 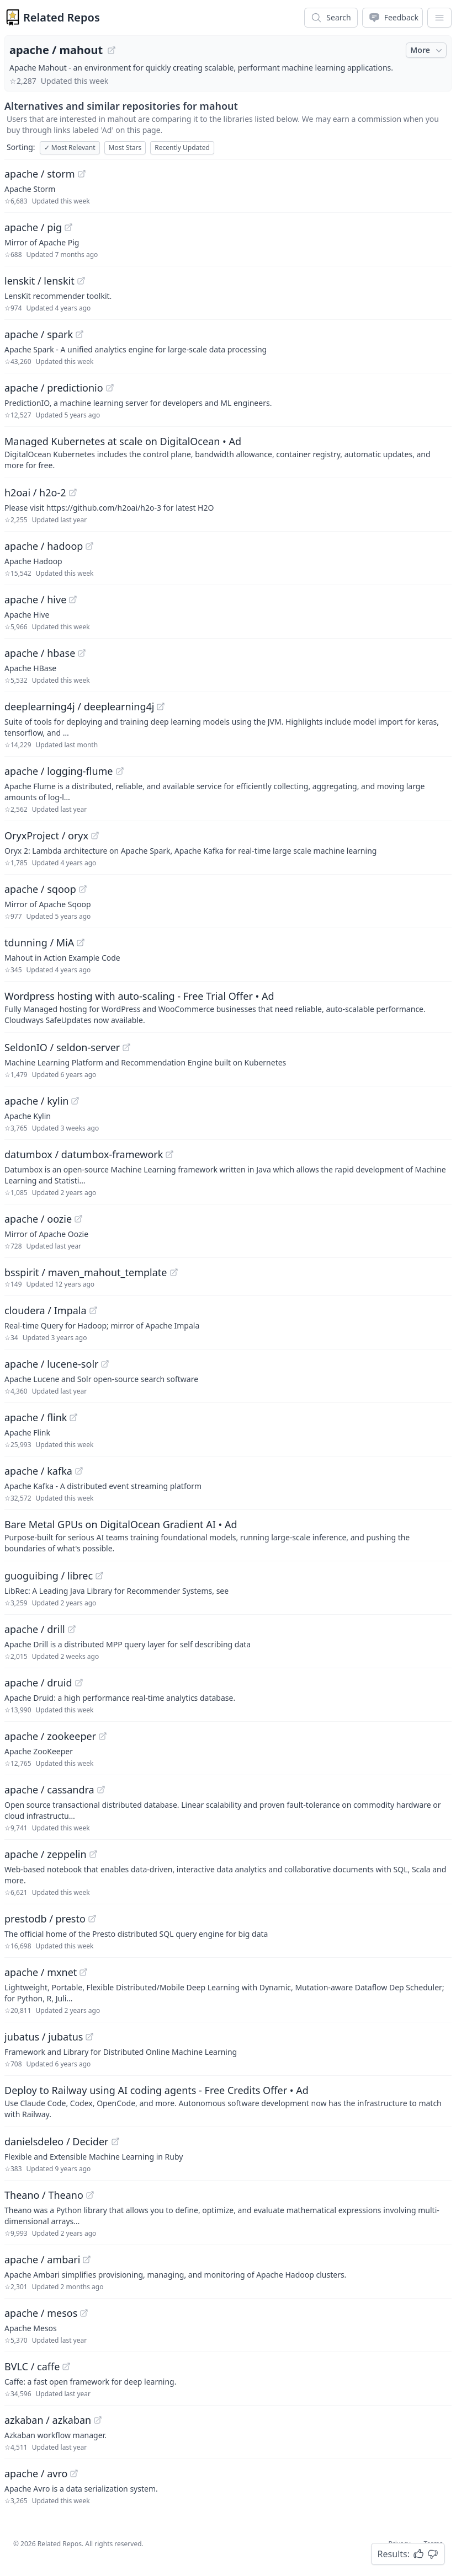 I want to click on [View "apache/lucene-solr" on GitHub], so click(x=104, y=1363).